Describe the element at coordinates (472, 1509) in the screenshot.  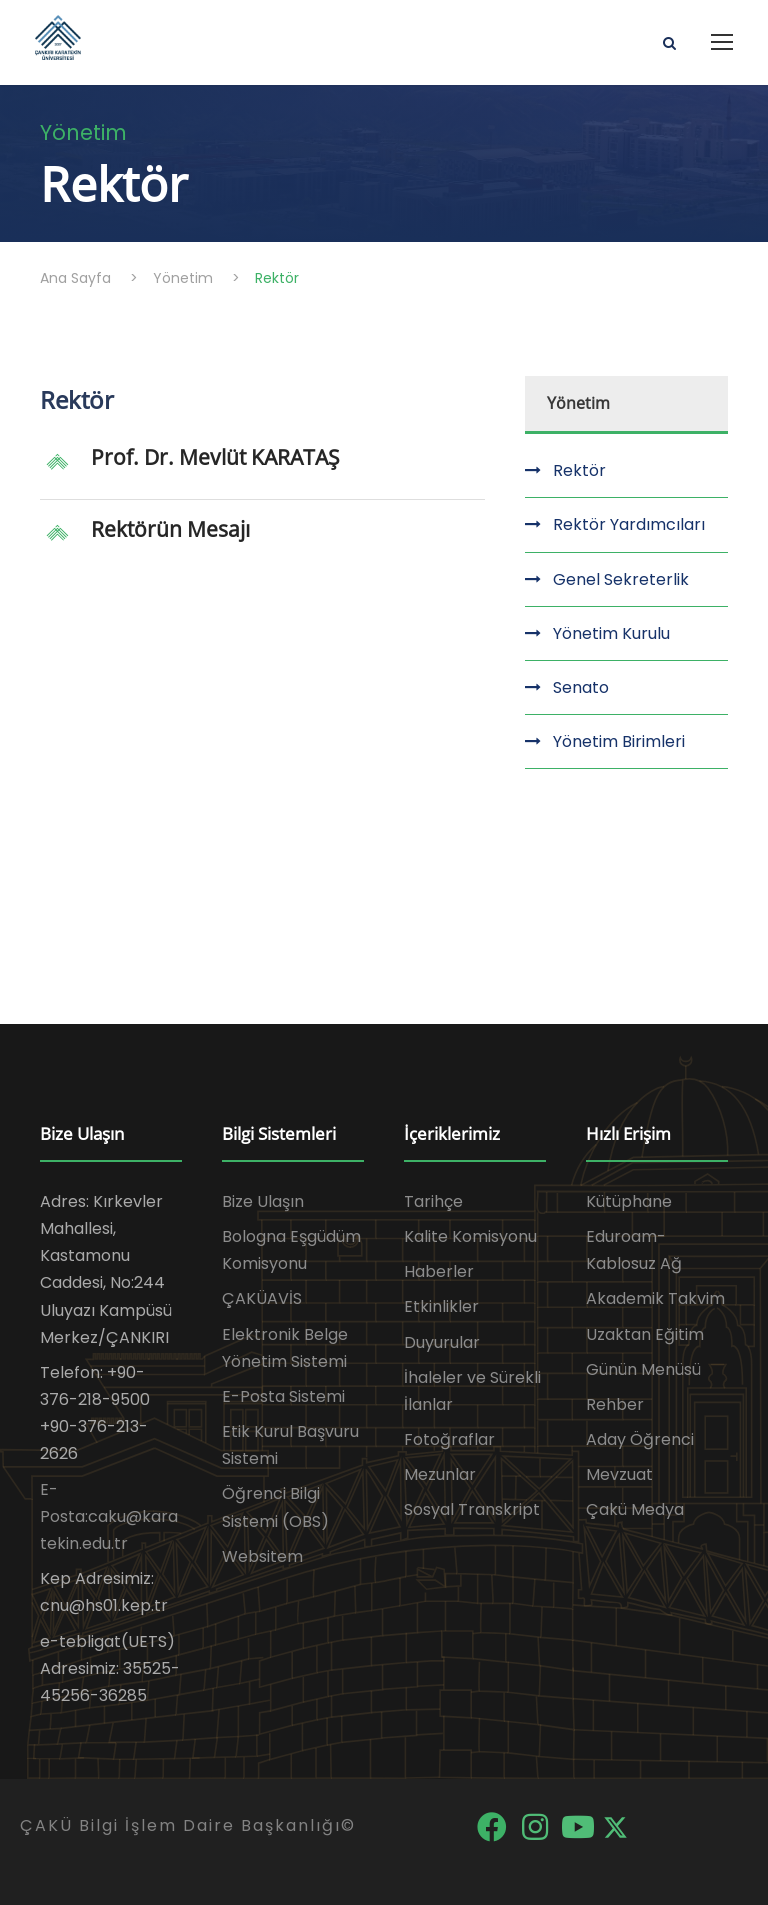
I see `Sosyal Transkript` at that location.